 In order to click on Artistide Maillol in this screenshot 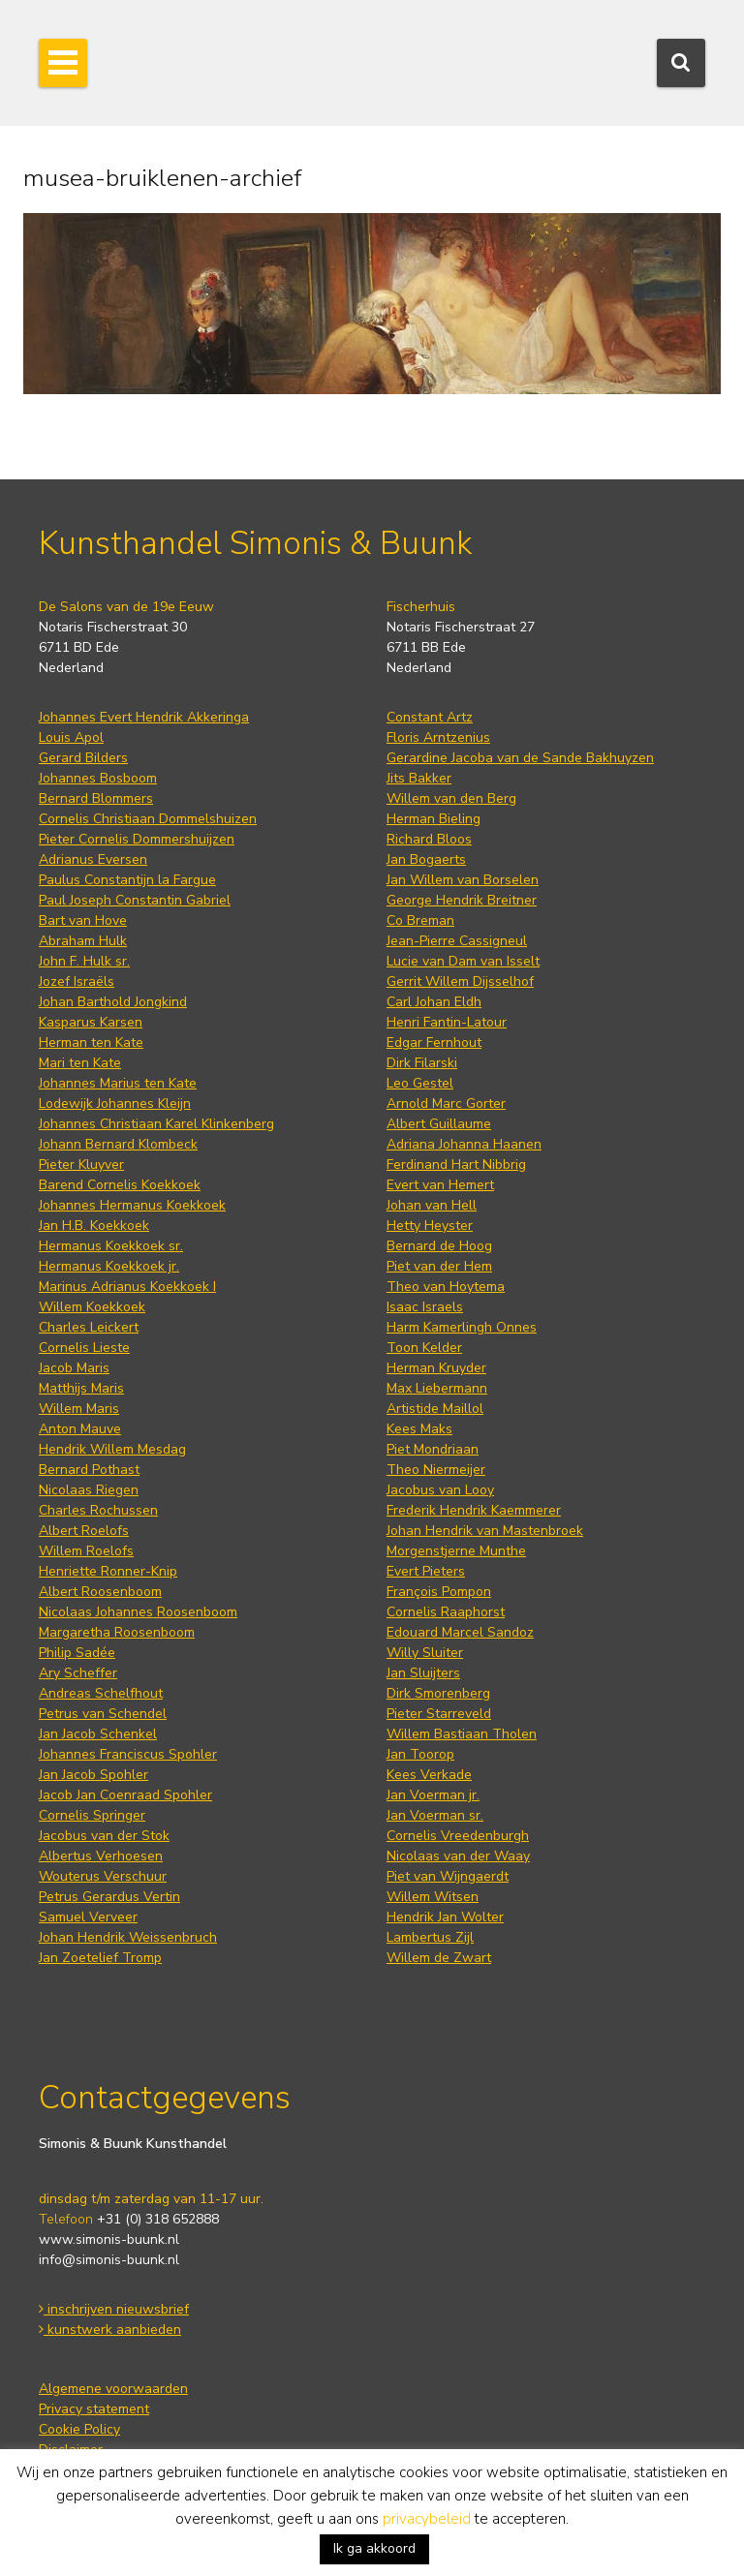, I will do `click(435, 1408)`.